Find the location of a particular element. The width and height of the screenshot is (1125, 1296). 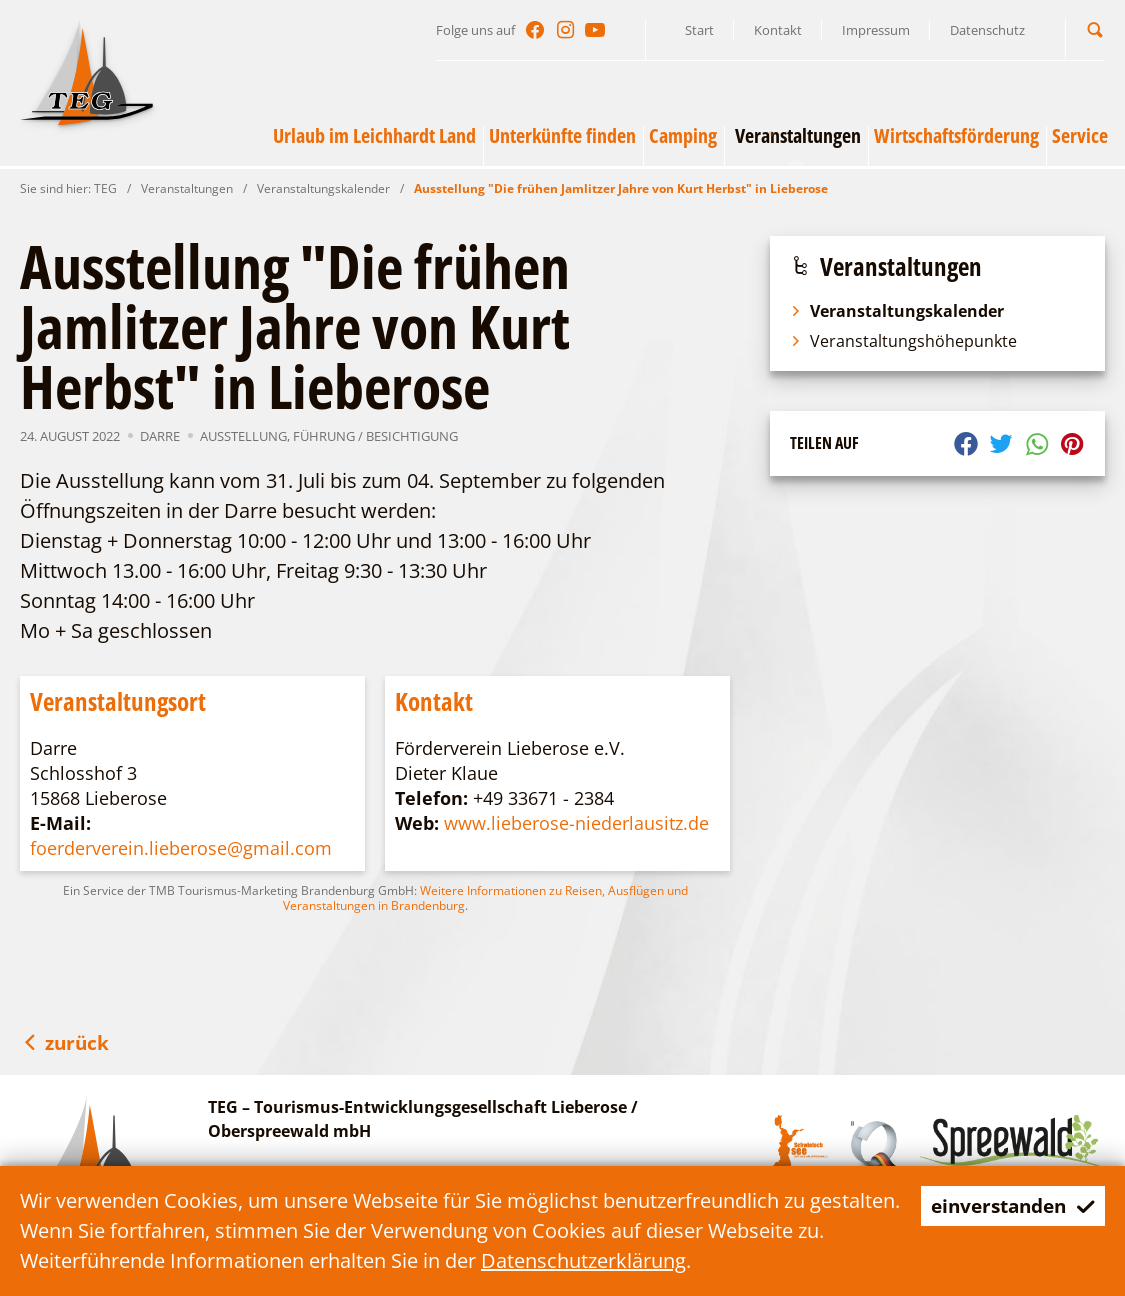

Kontakt is located at coordinates (778, 30).